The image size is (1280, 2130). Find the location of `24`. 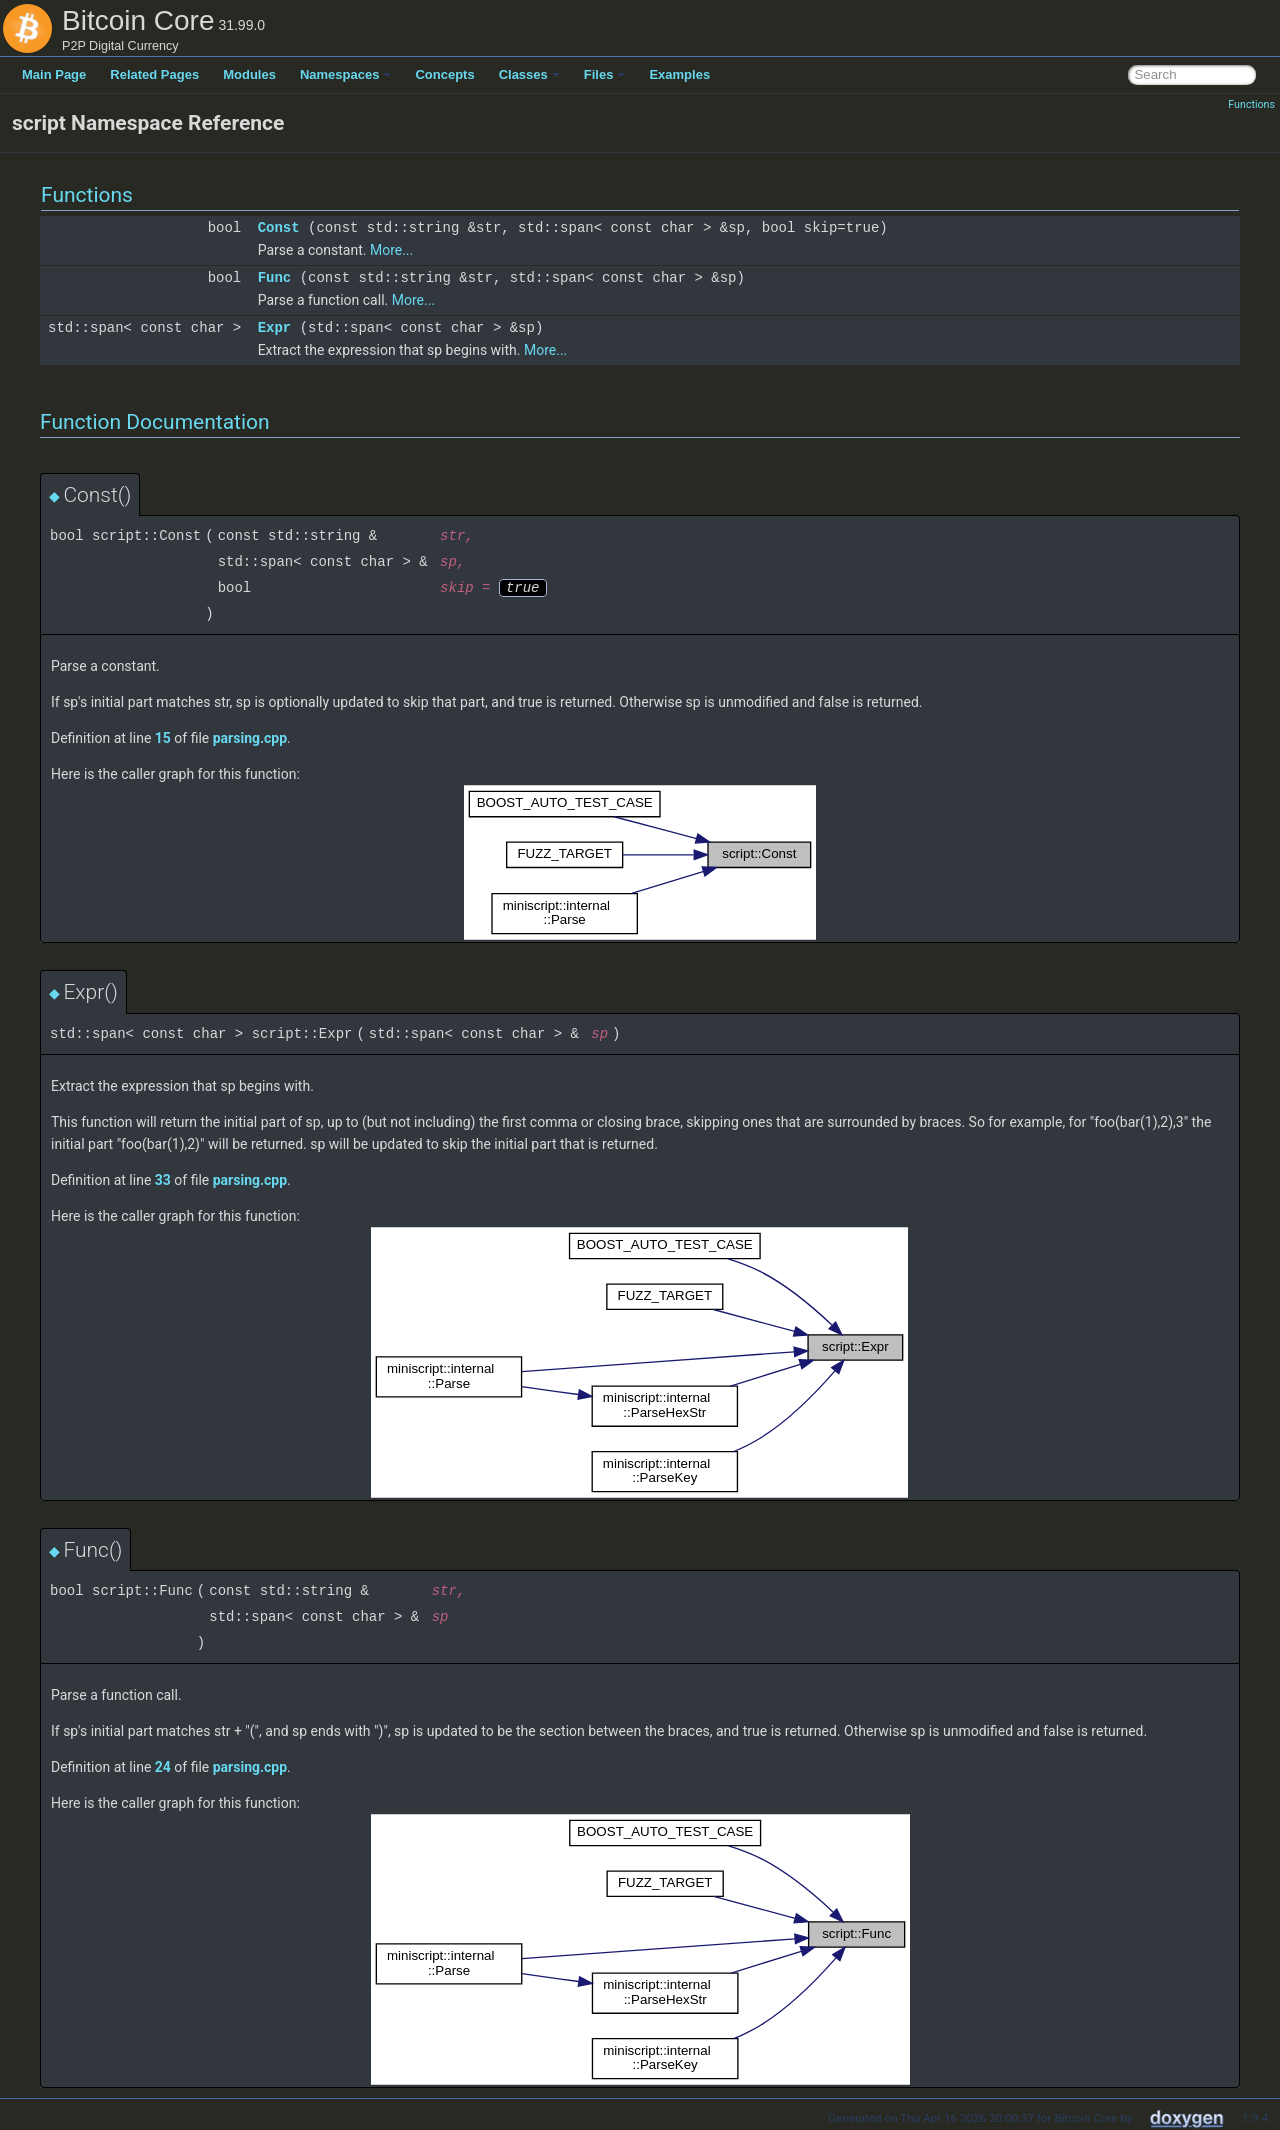

24 is located at coordinates (163, 1767).